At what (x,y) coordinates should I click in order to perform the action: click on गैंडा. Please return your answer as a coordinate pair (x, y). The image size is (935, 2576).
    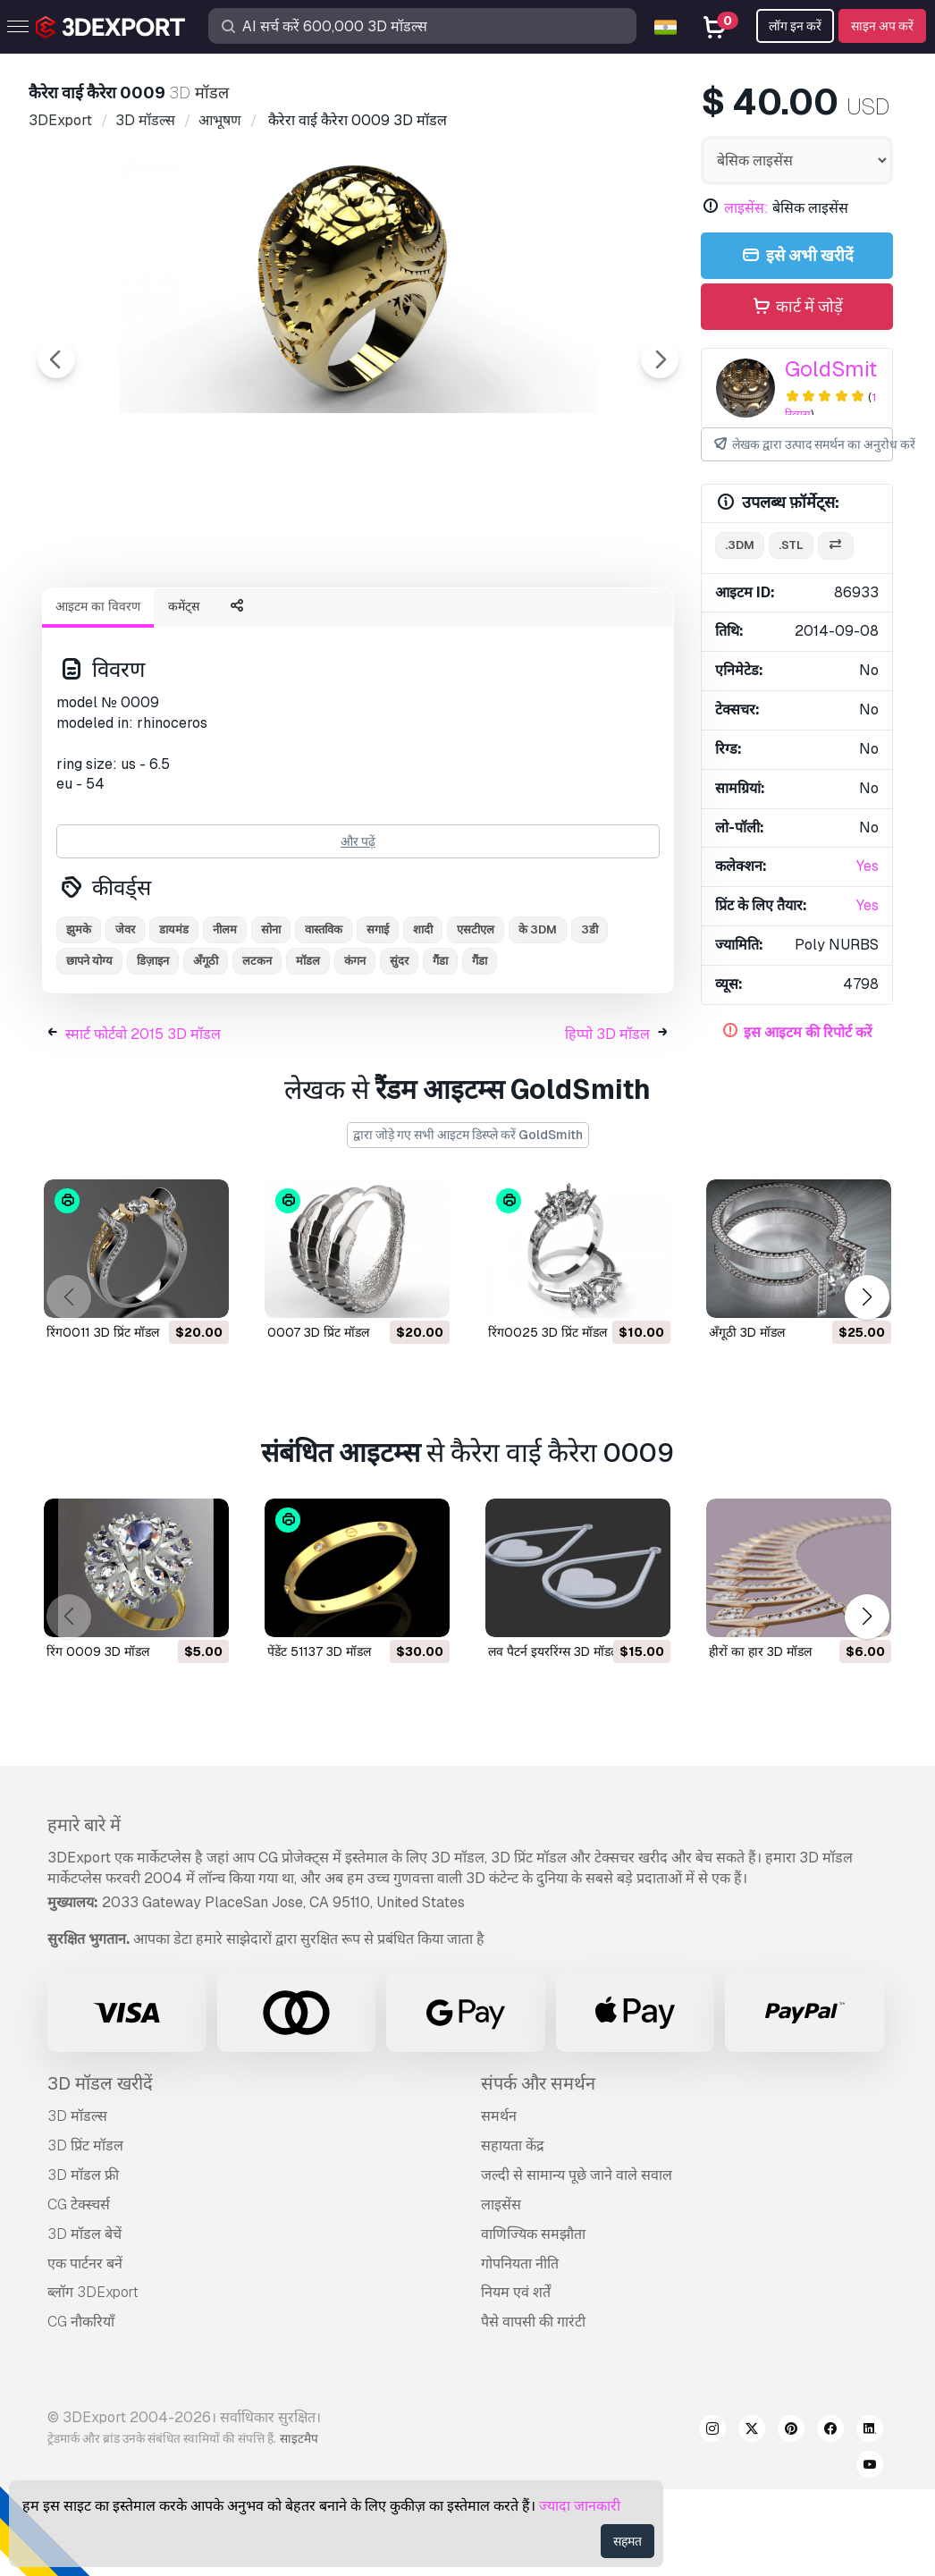
    Looking at the image, I should click on (440, 1059).